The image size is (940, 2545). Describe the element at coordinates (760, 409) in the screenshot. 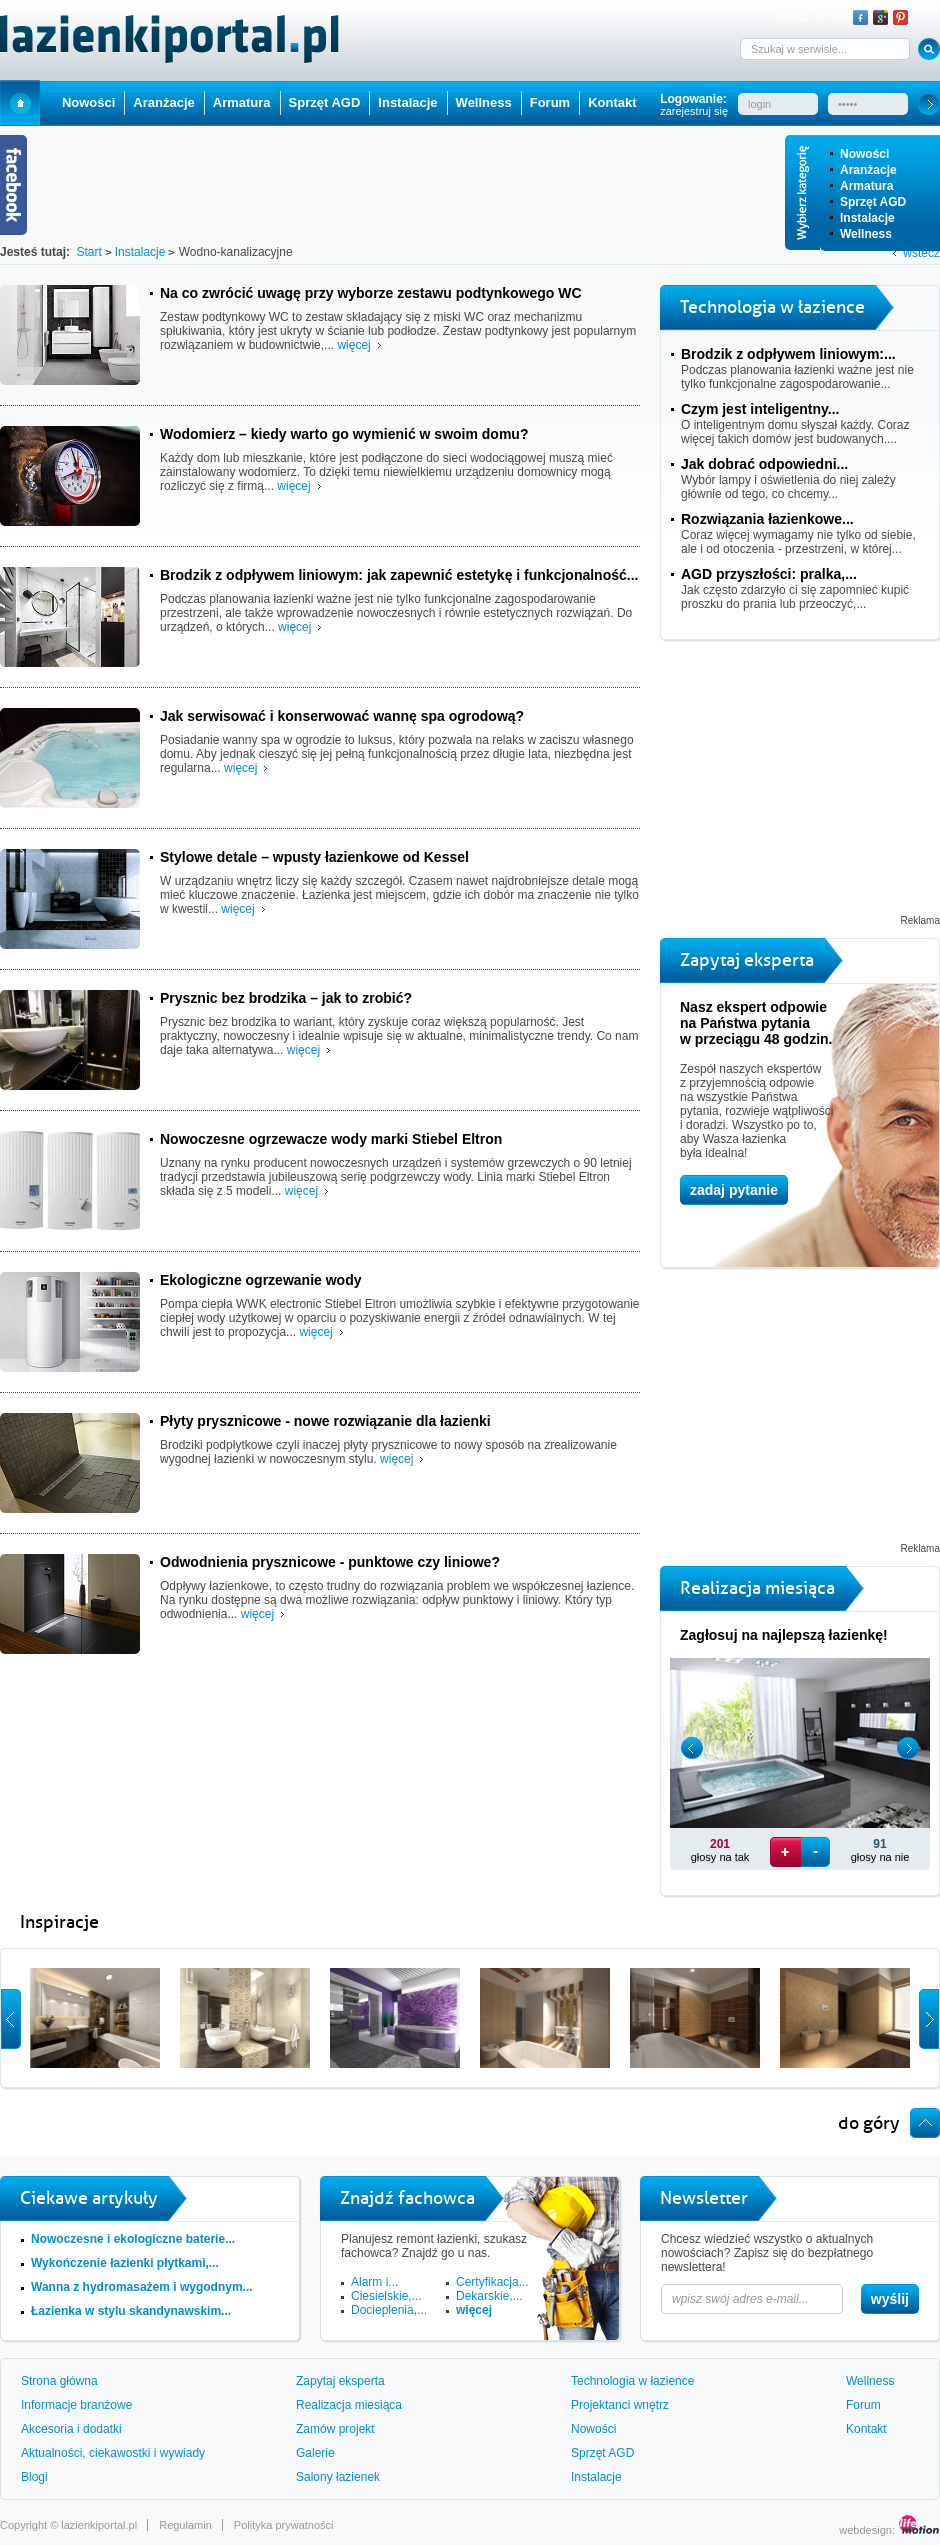

I see `Czym jest inteligentny...` at that location.